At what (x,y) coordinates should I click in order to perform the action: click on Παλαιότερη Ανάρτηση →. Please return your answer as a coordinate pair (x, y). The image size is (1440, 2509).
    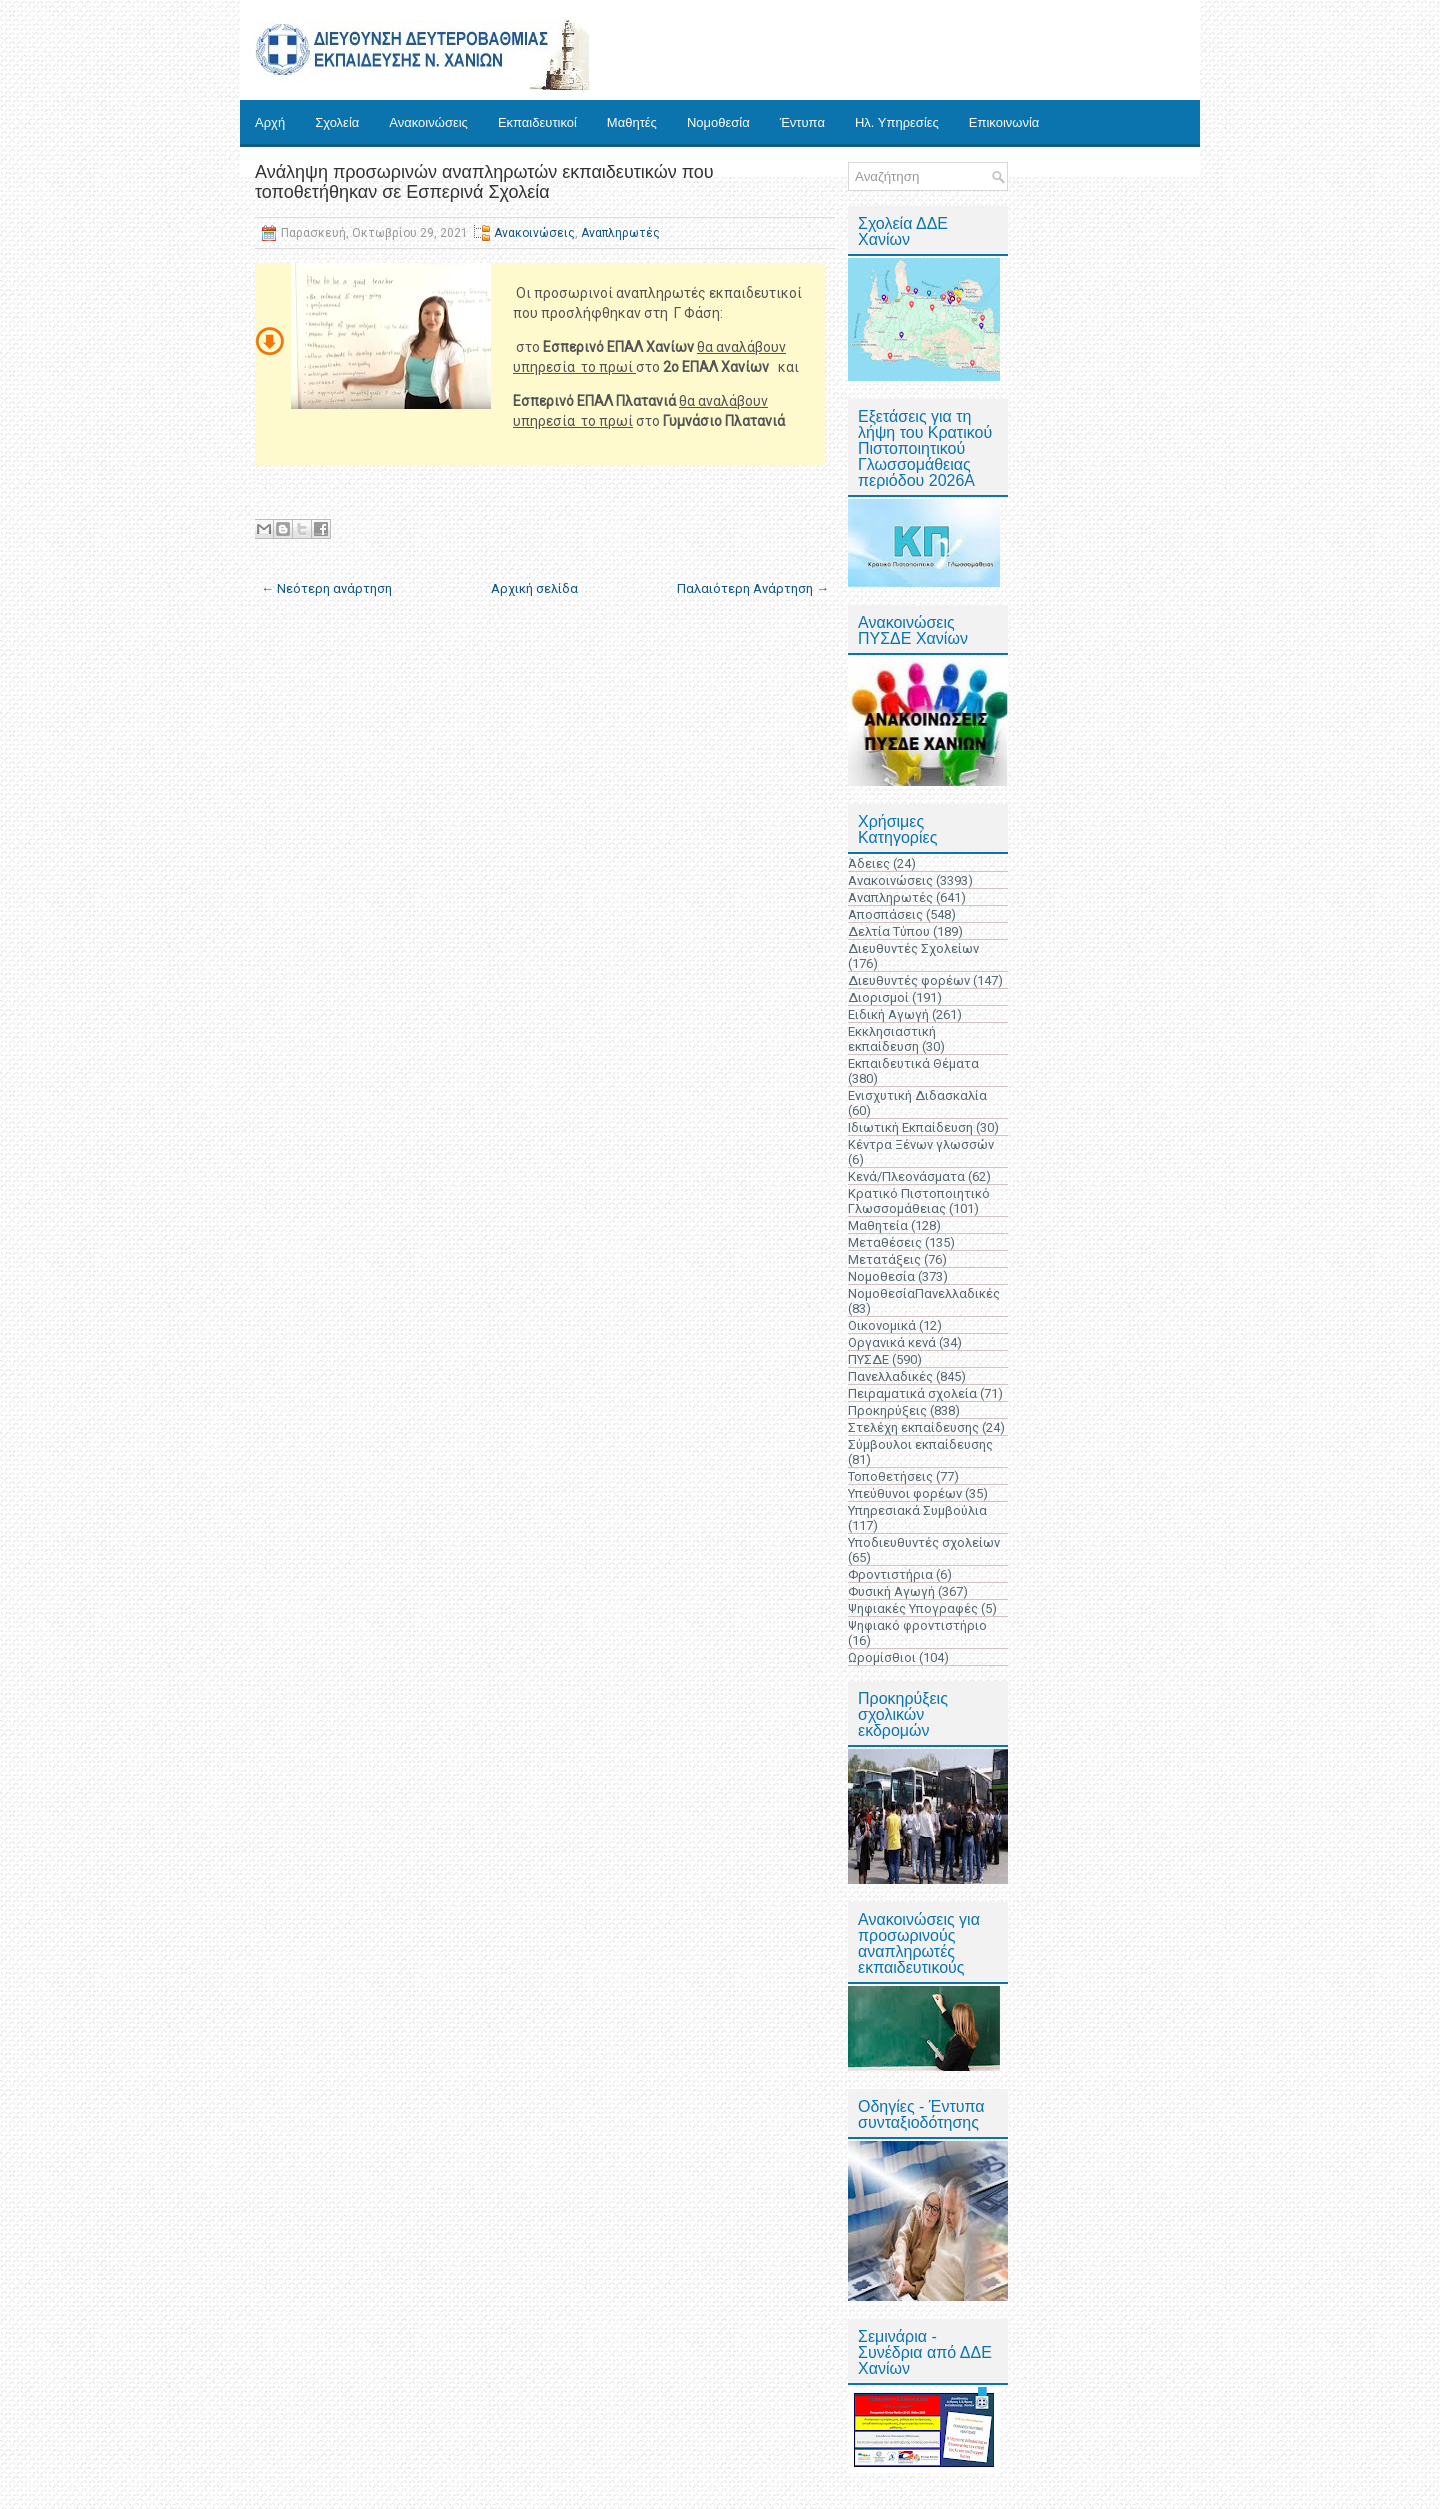
    Looking at the image, I should click on (753, 588).